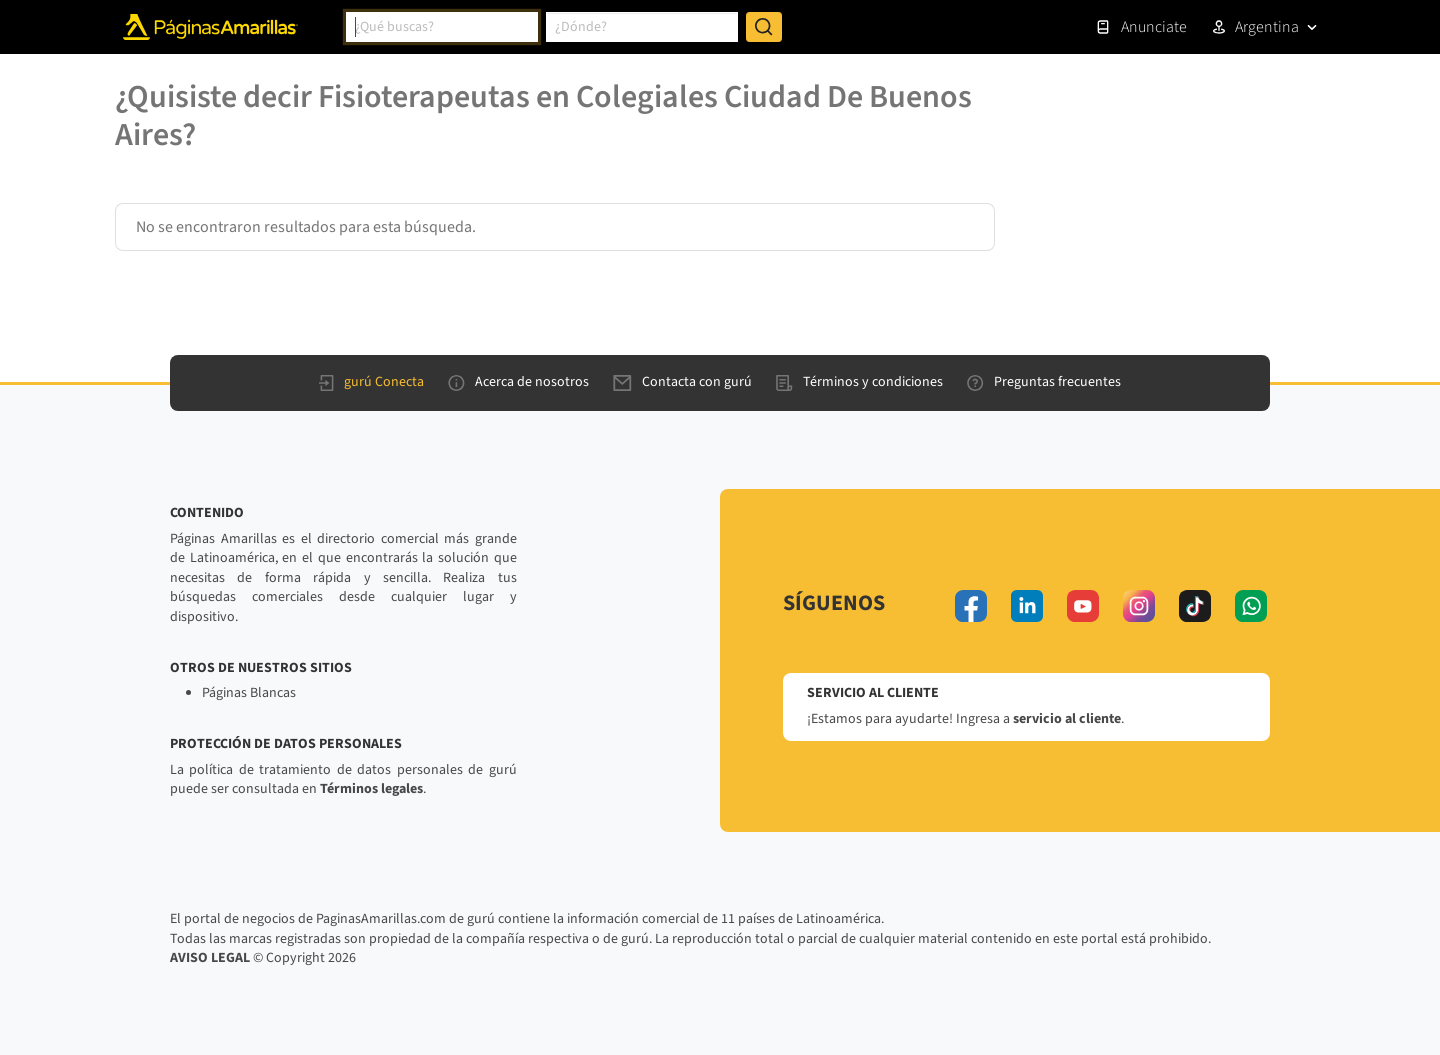  What do you see at coordinates (859, 382) in the screenshot?
I see `Términos y condiciones` at bounding box center [859, 382].